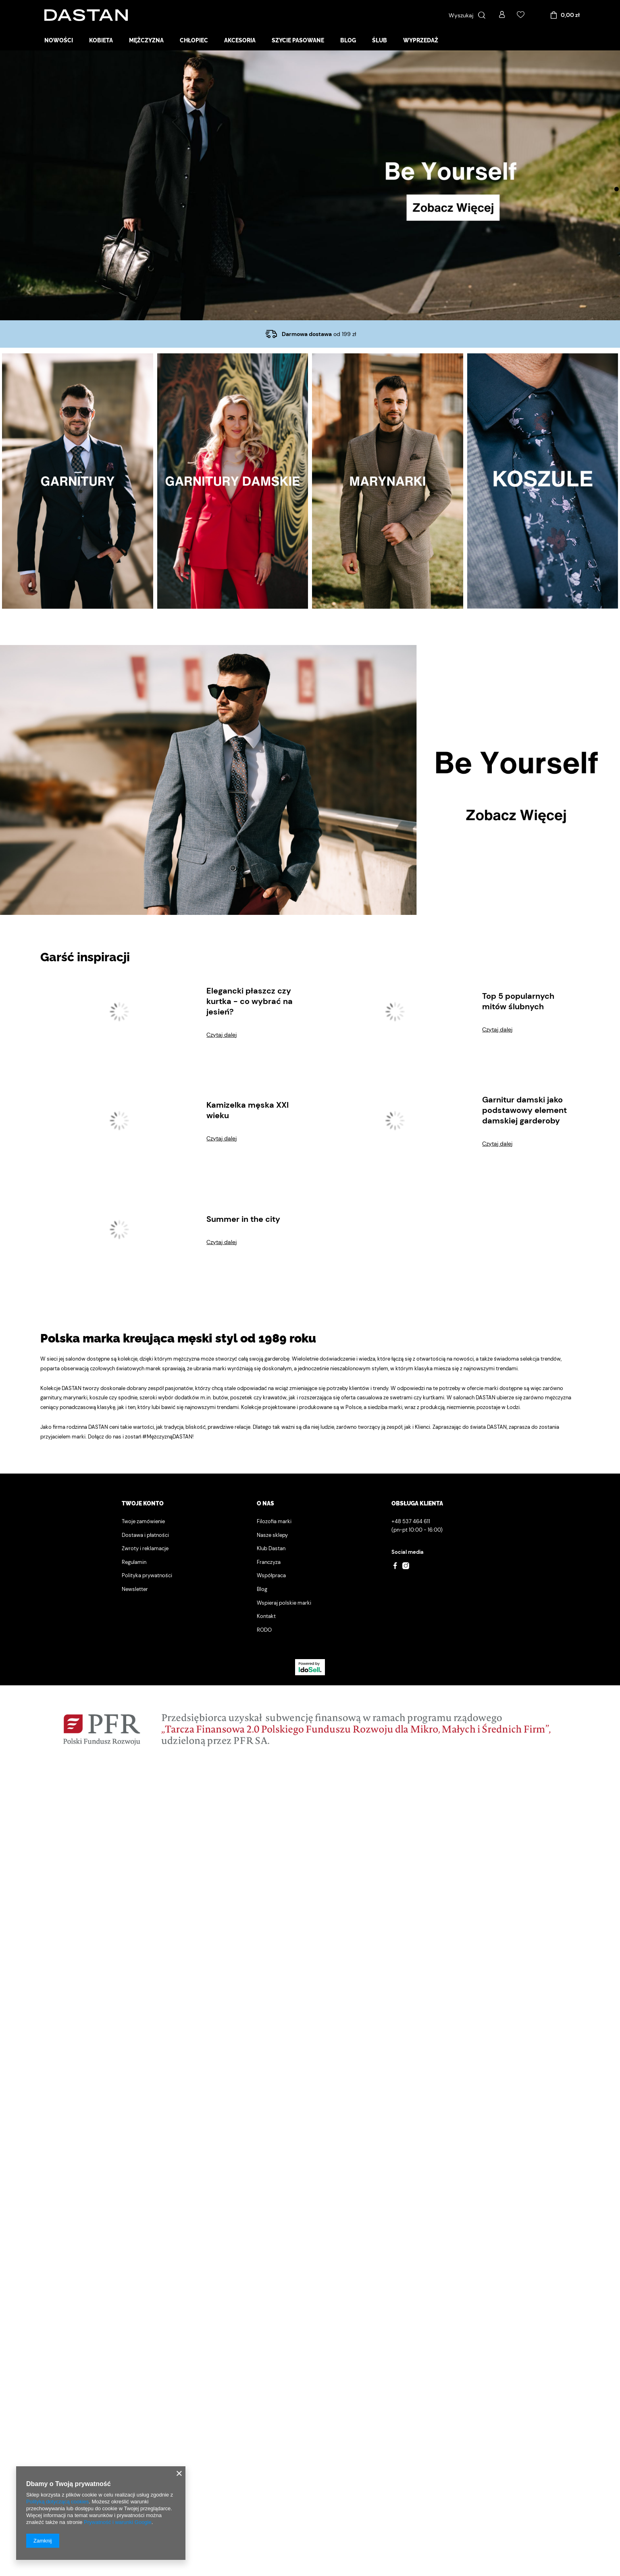 The width and height of the screenshot is (620, 2576). I want to click on Summer in the city, so click(243, 2027).